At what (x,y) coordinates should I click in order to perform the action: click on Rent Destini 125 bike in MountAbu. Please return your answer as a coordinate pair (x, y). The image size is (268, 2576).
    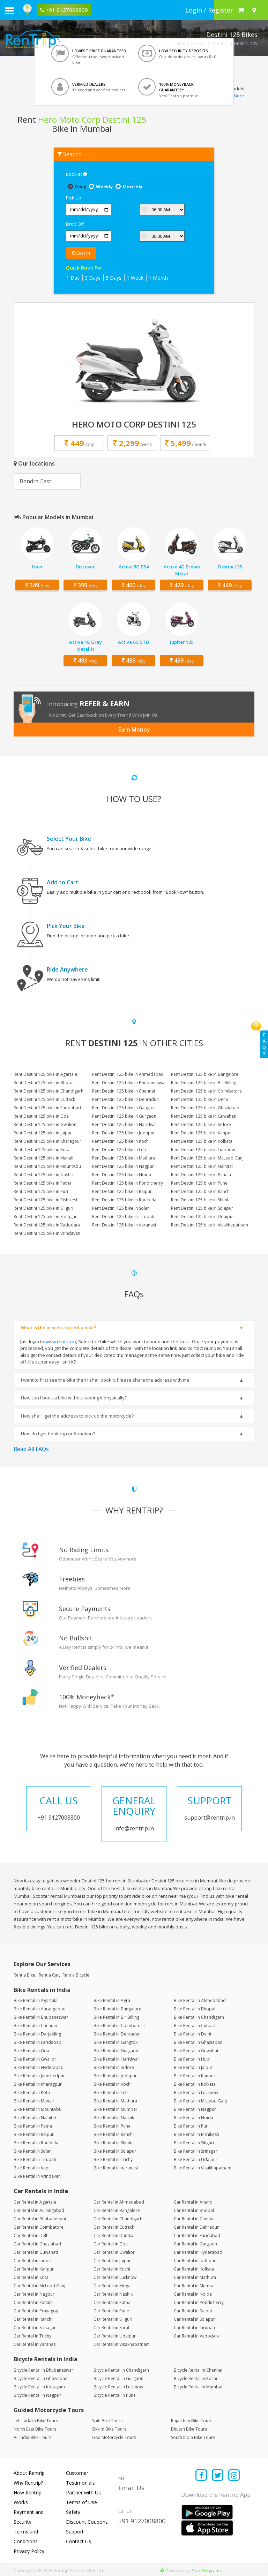
    Looking at the image, I should click on (47, 1166).